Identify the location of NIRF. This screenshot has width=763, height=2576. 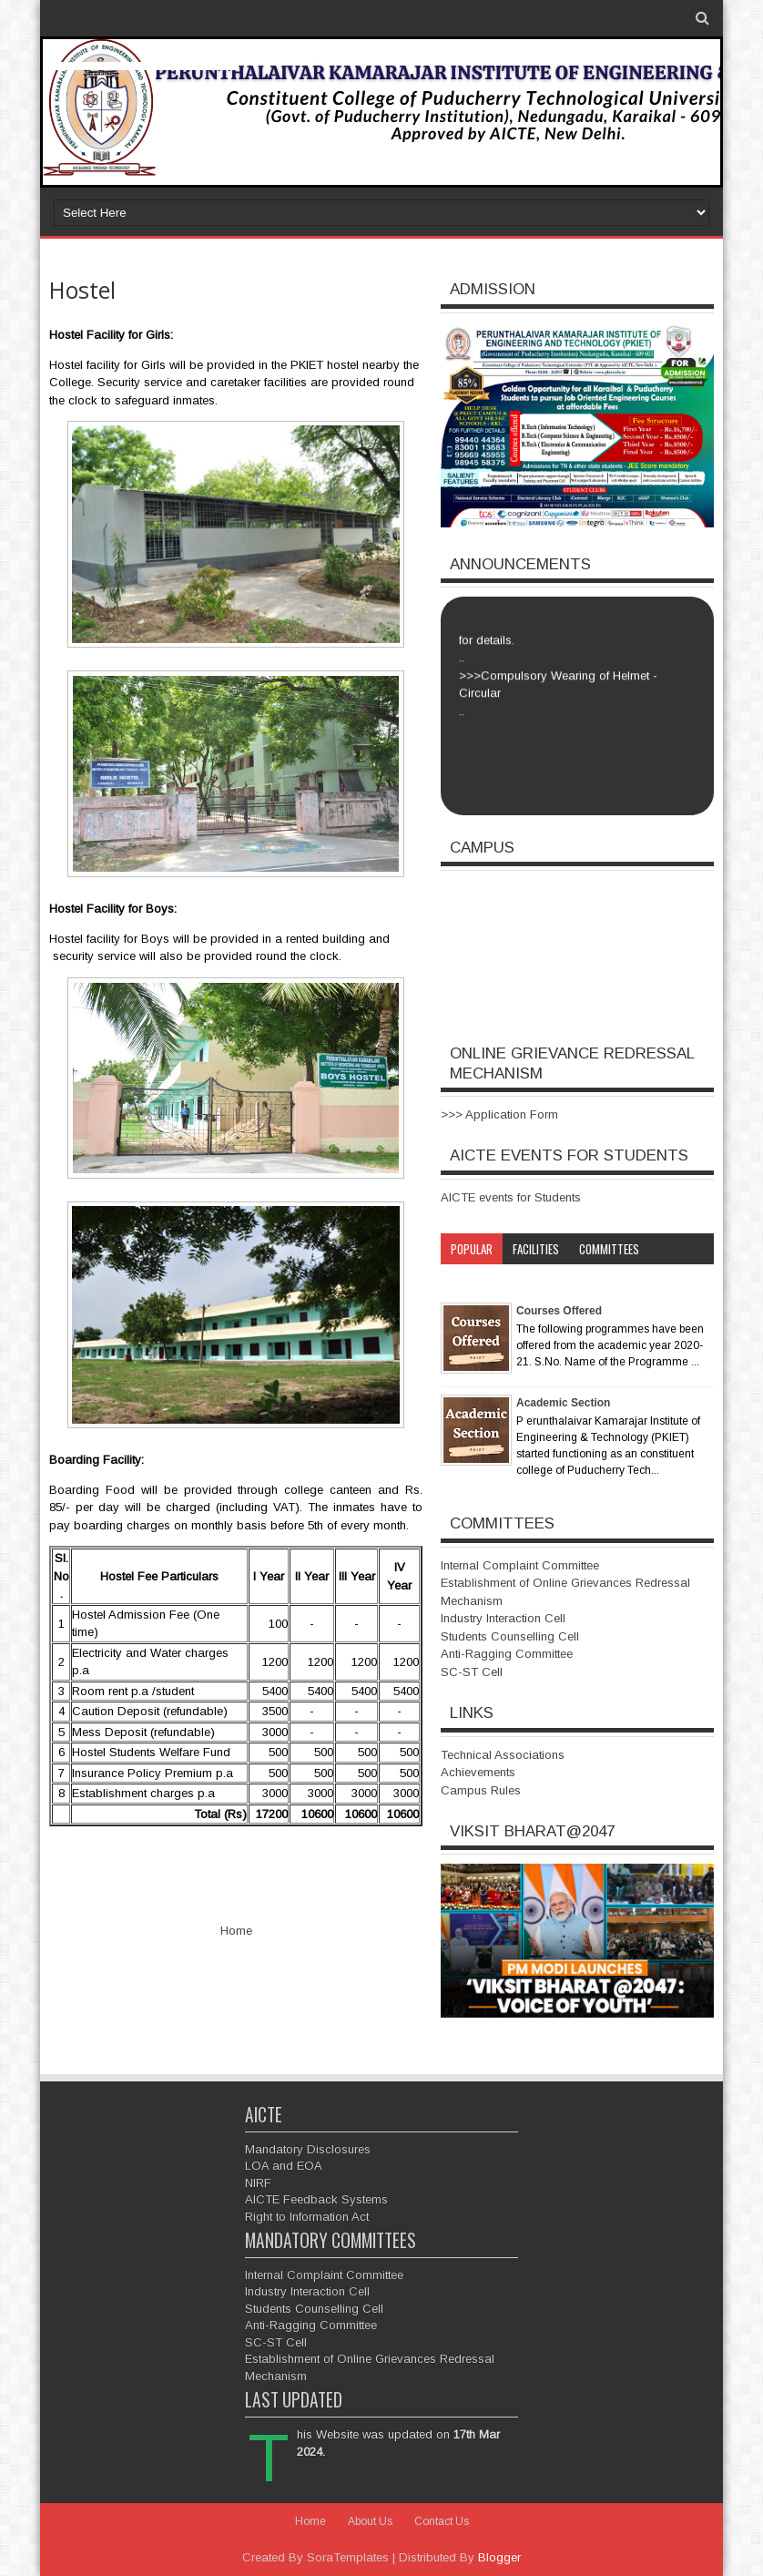
(258, 2183).